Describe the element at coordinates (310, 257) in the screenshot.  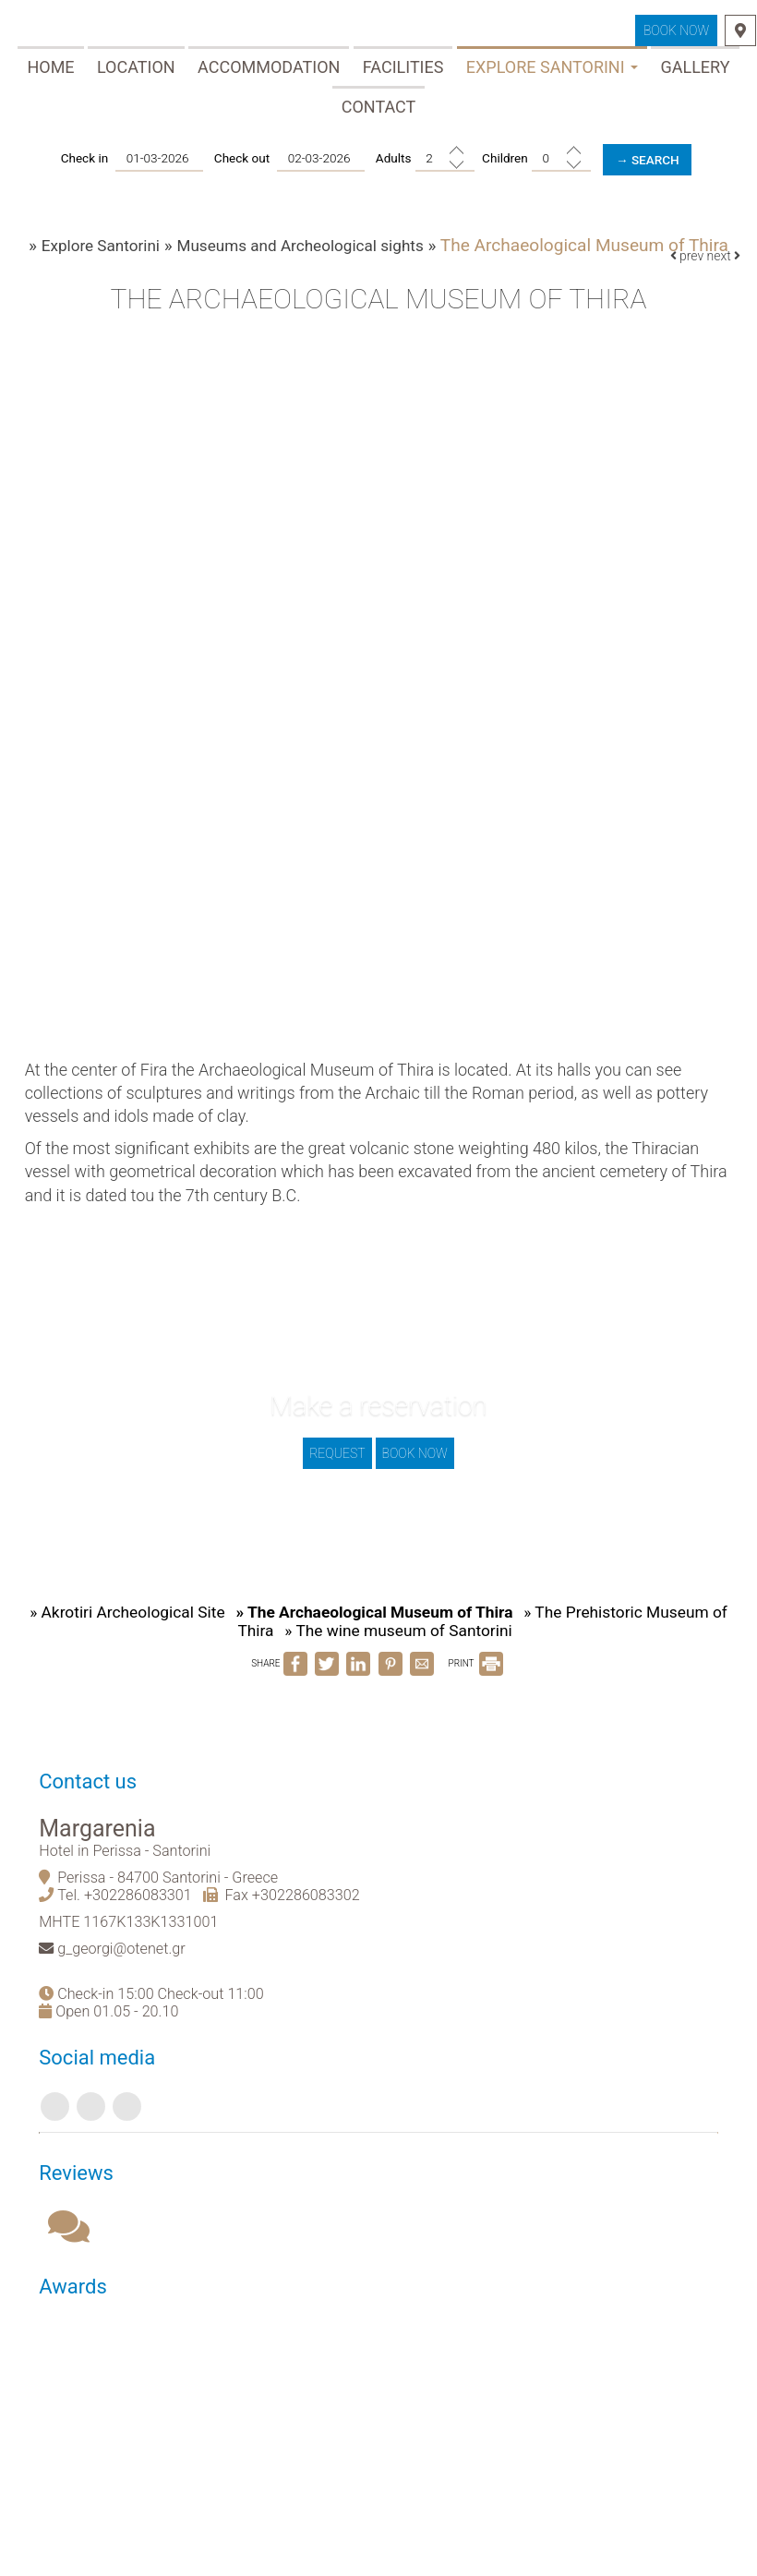
I see `Museums and Archeological sights` at that location.